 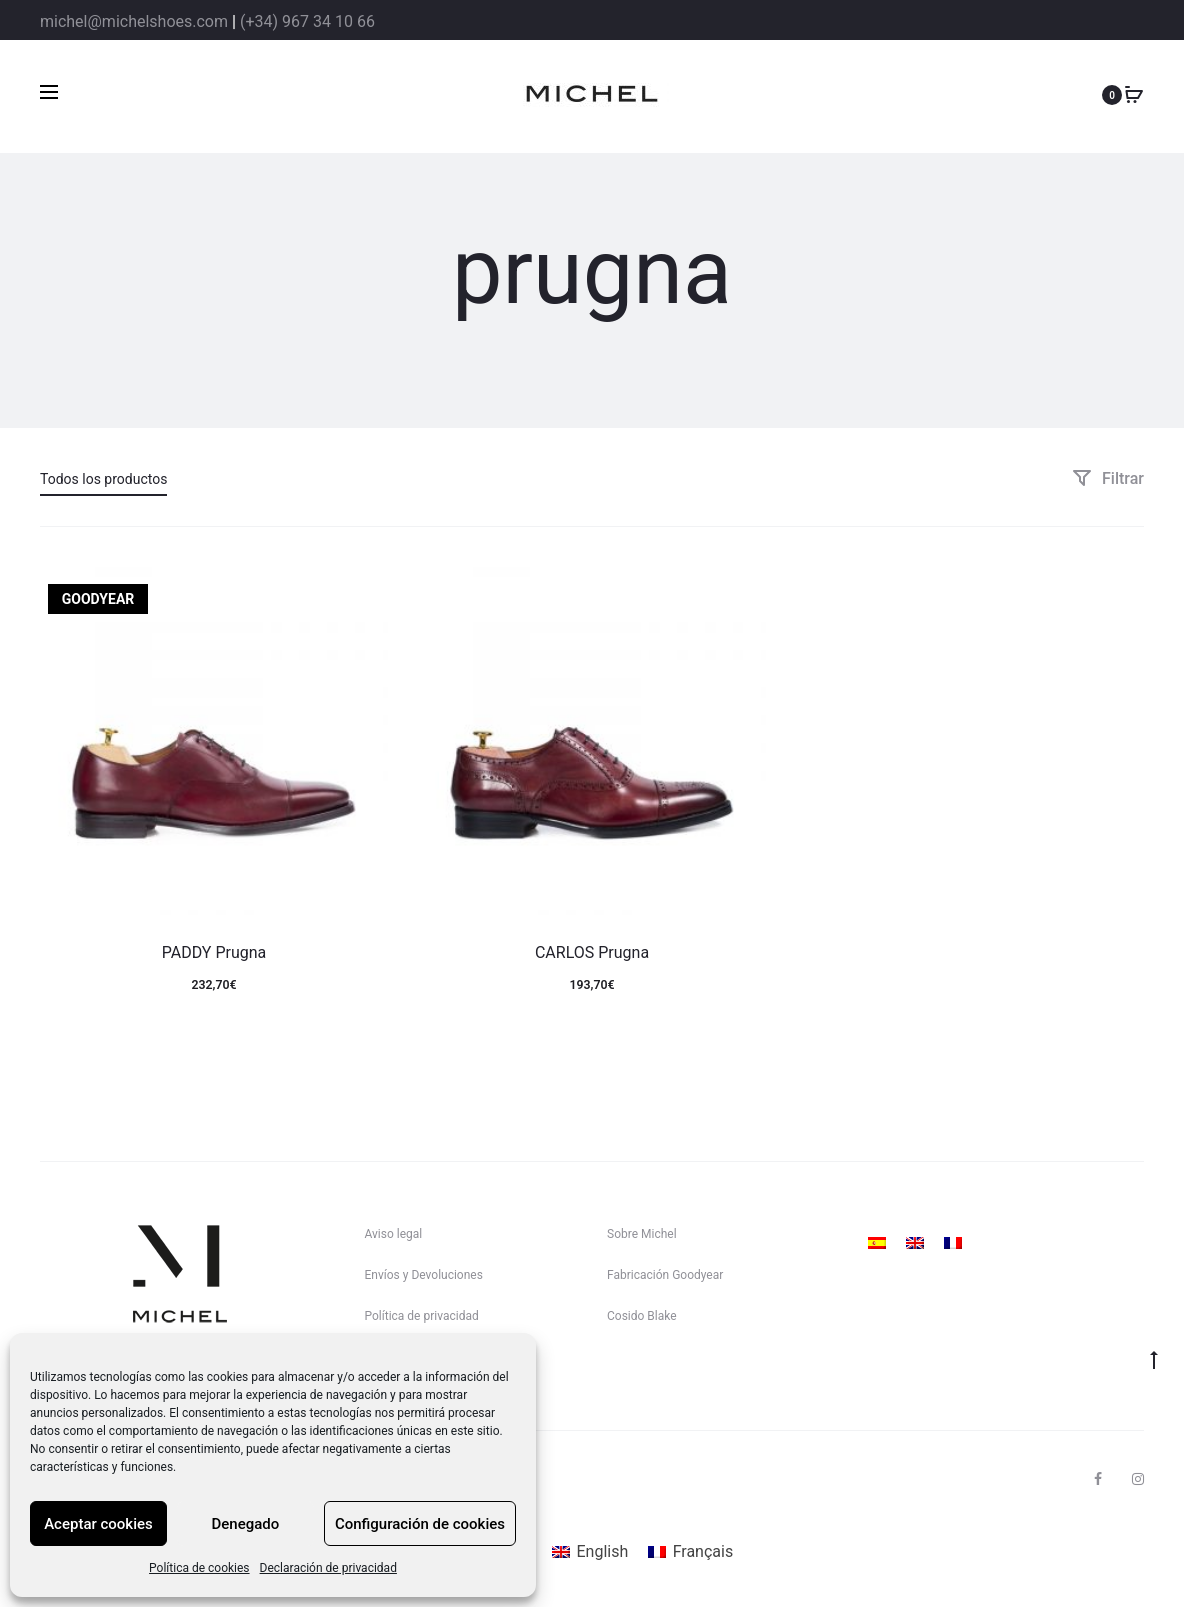 What do you see at coordinates (394, 1234) in the screenshot?
I see `Aviso legal` at bounding box center [394, 1234].